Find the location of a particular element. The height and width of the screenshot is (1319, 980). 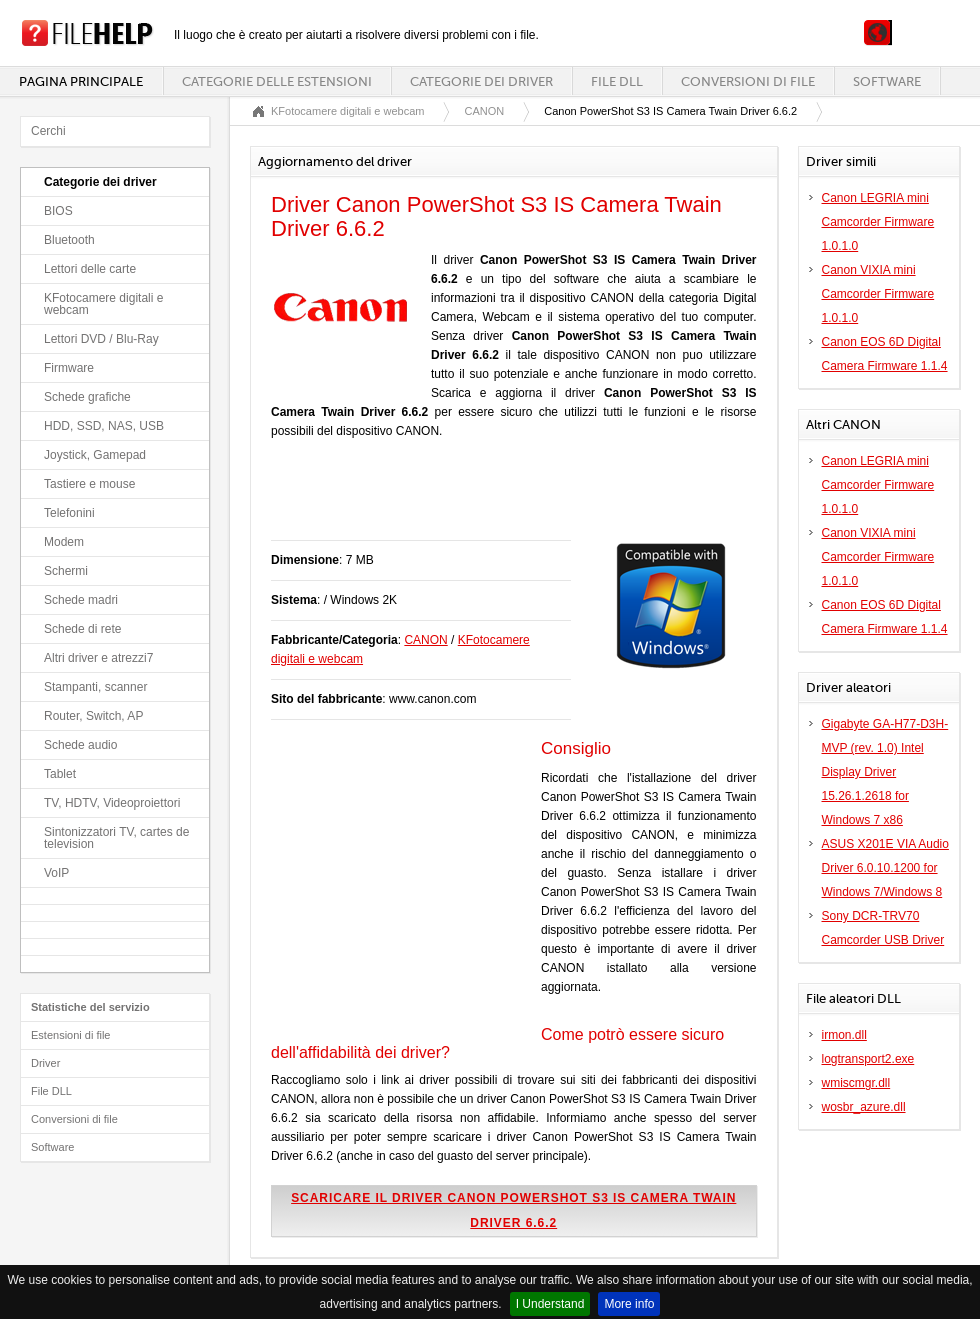

Stampanti, scanner is located at coordinates (95, 687).